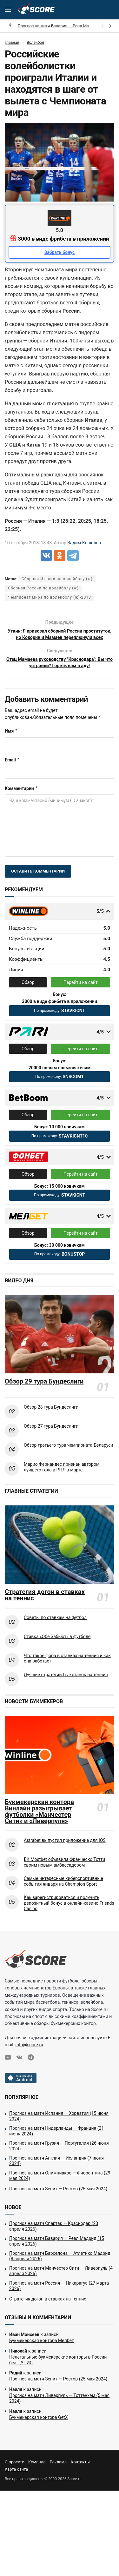 The height and width of the screenshot is (2576, 119). I want to click on Марио Фернандес признан автором лучшего гола в РПЛ в марте, so click(61, 1479).